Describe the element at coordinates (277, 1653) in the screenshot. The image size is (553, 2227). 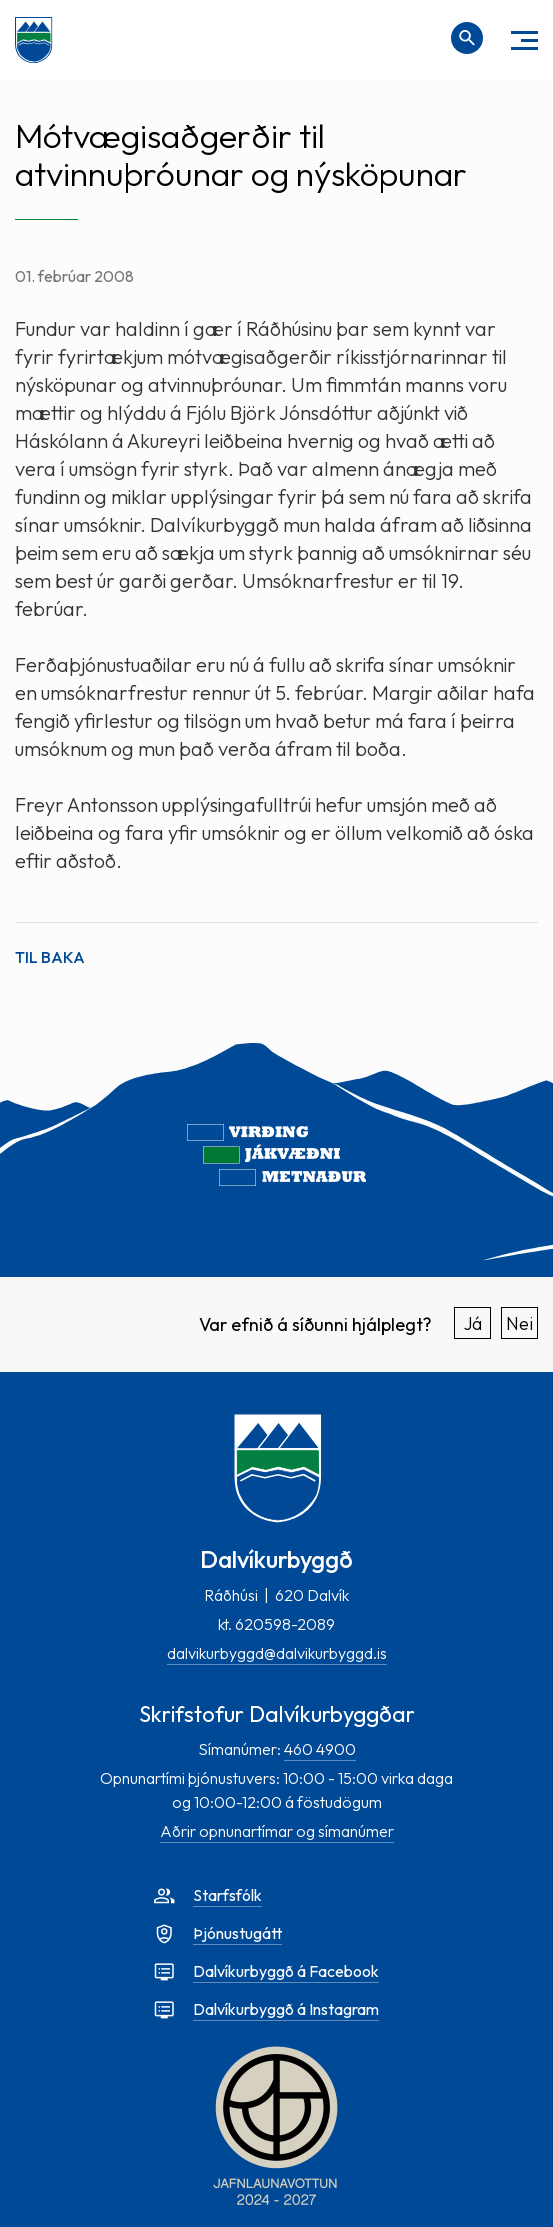
I see `dalvikurbyggd@dalvikurbyggd.is` at that location.